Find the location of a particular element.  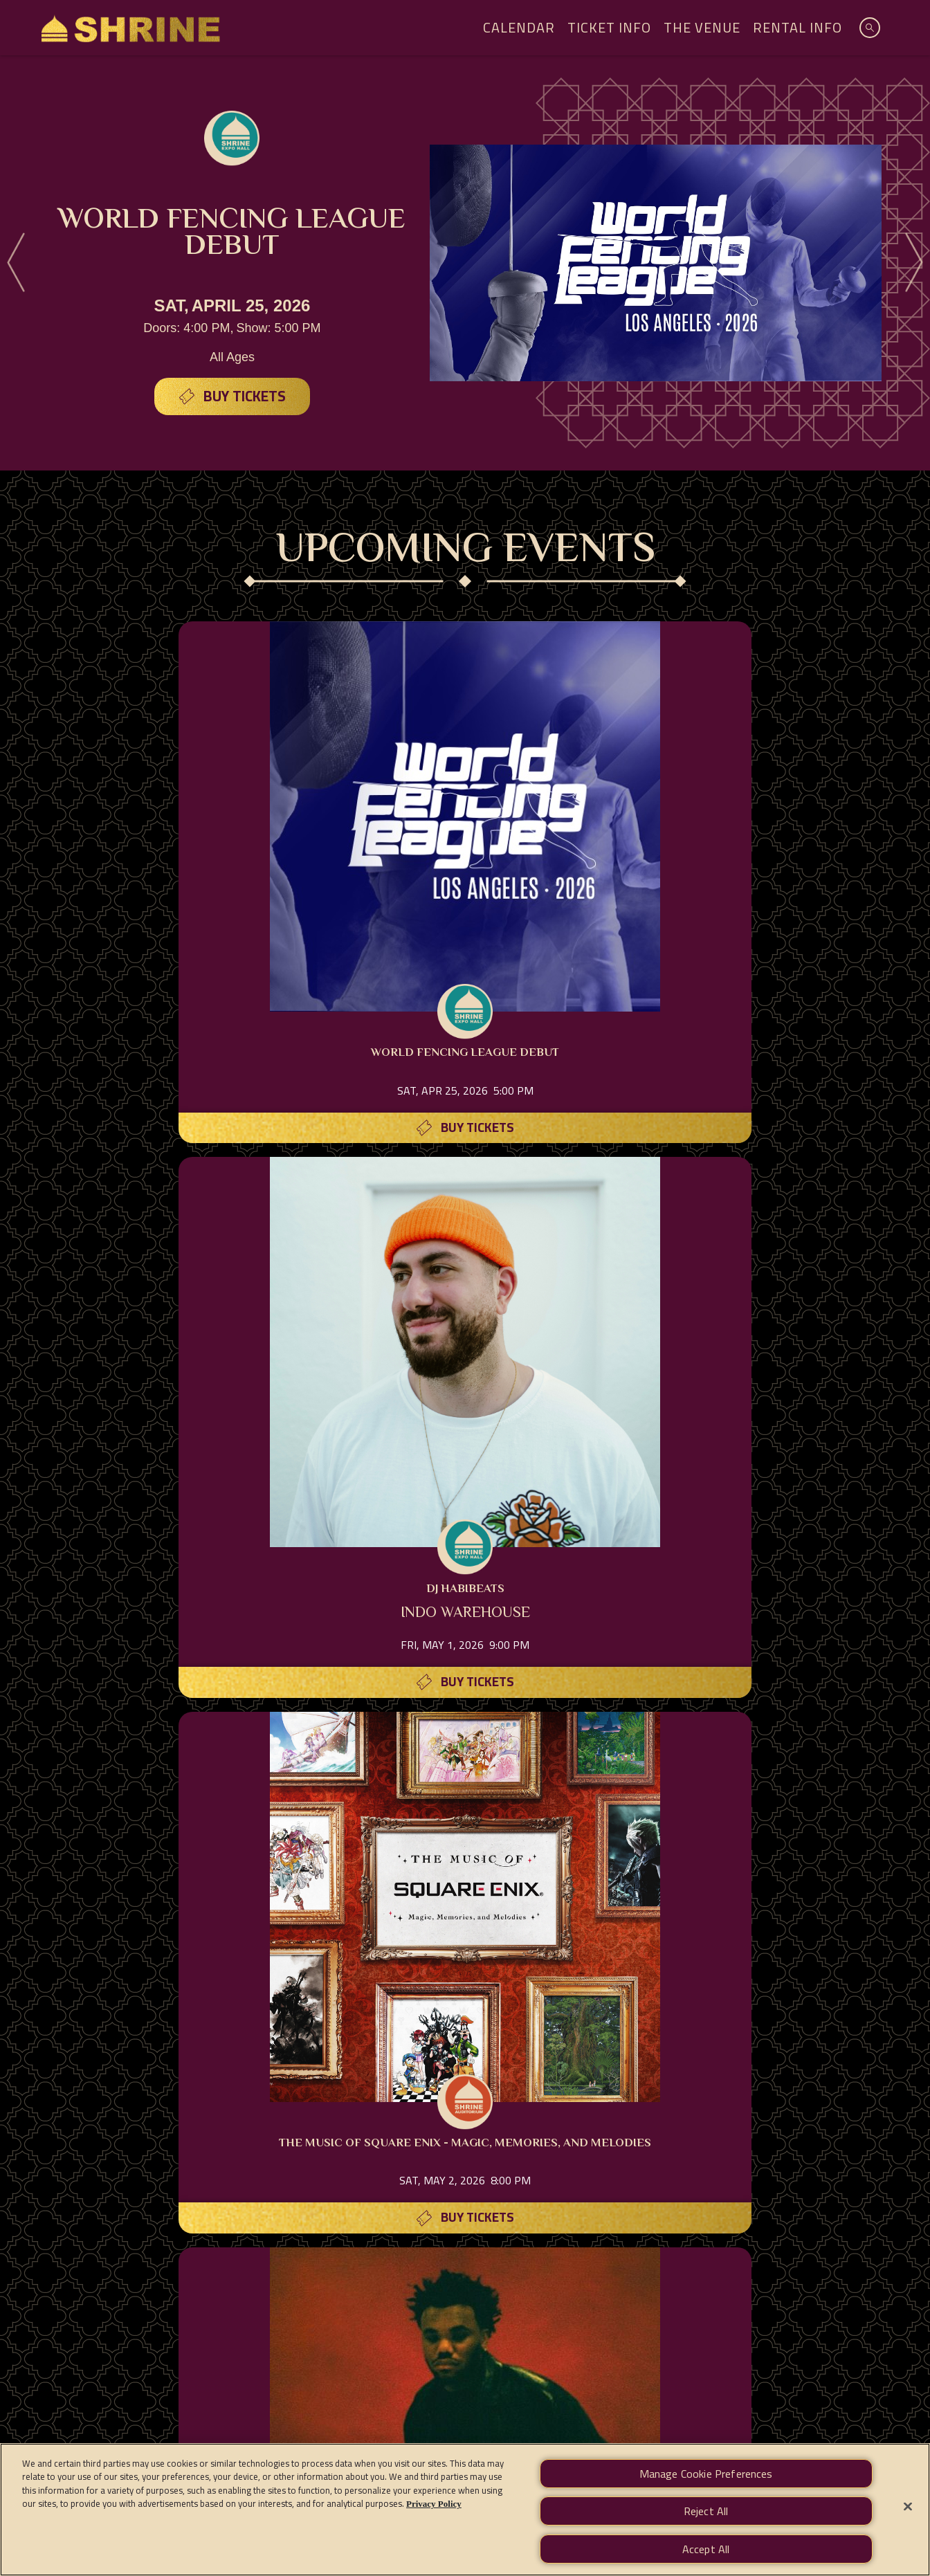

FULL SCHEDULE is located at coordinates (465, 1976).